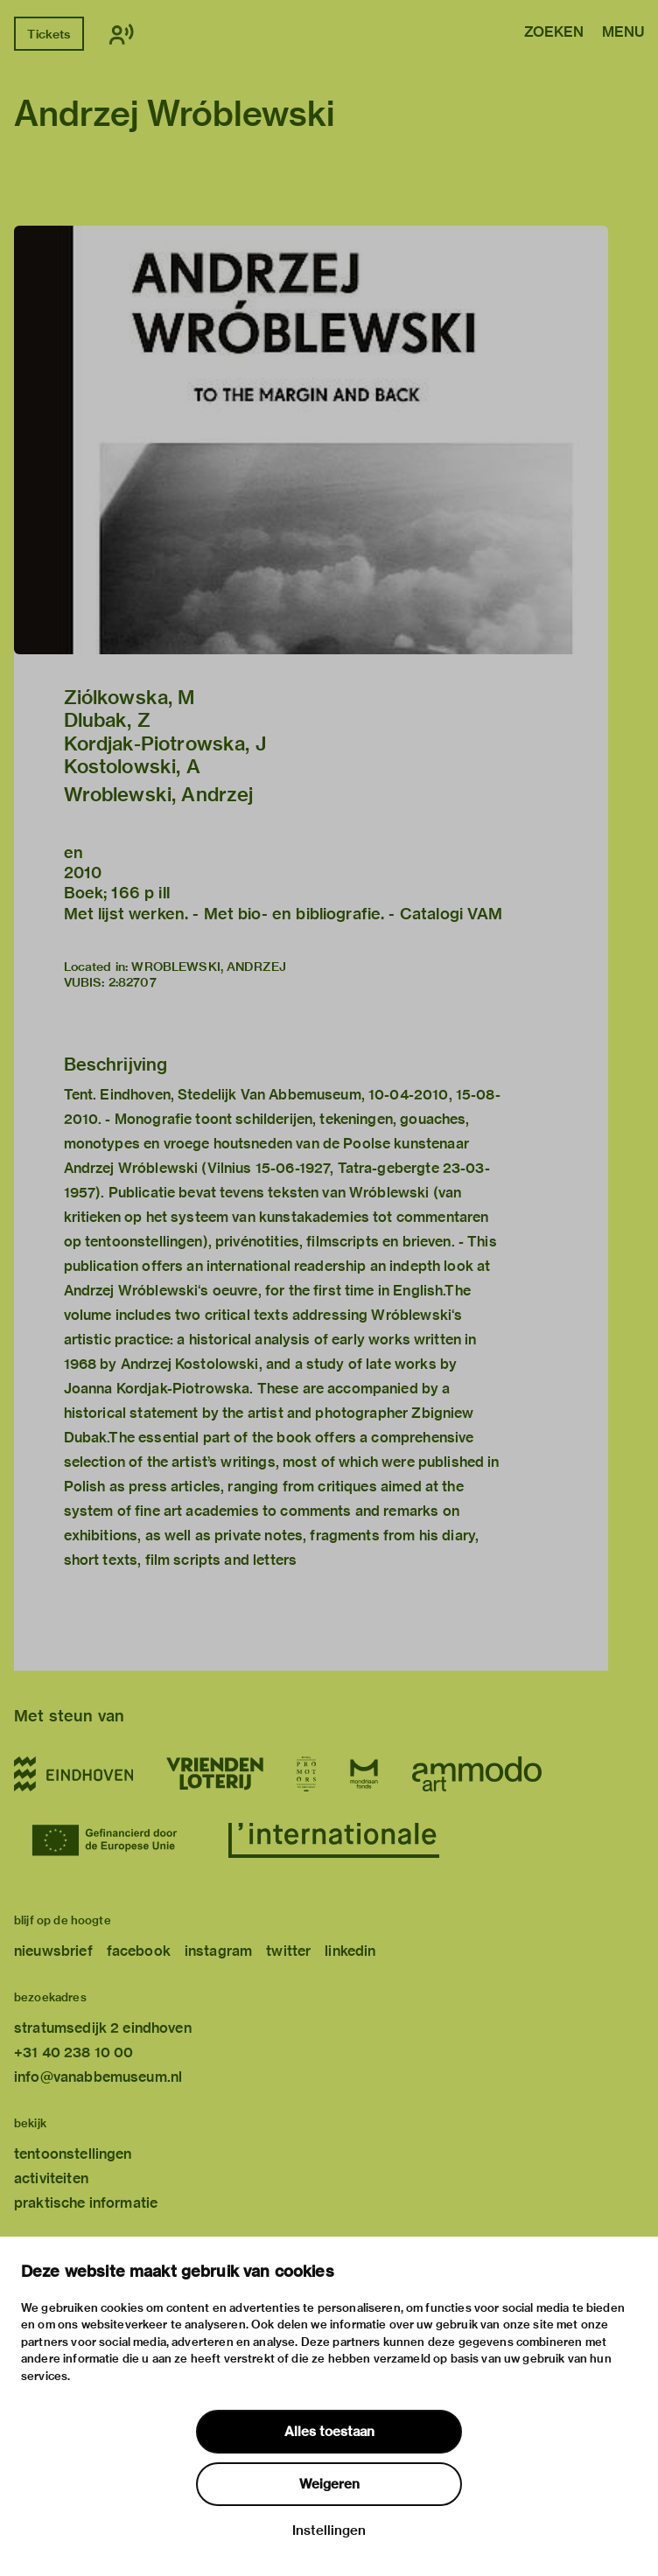 This screenshot has width=658, height=2576. Describe the element at coordinates (132, 982) in the screenshot. I see `2:82707` at that location.